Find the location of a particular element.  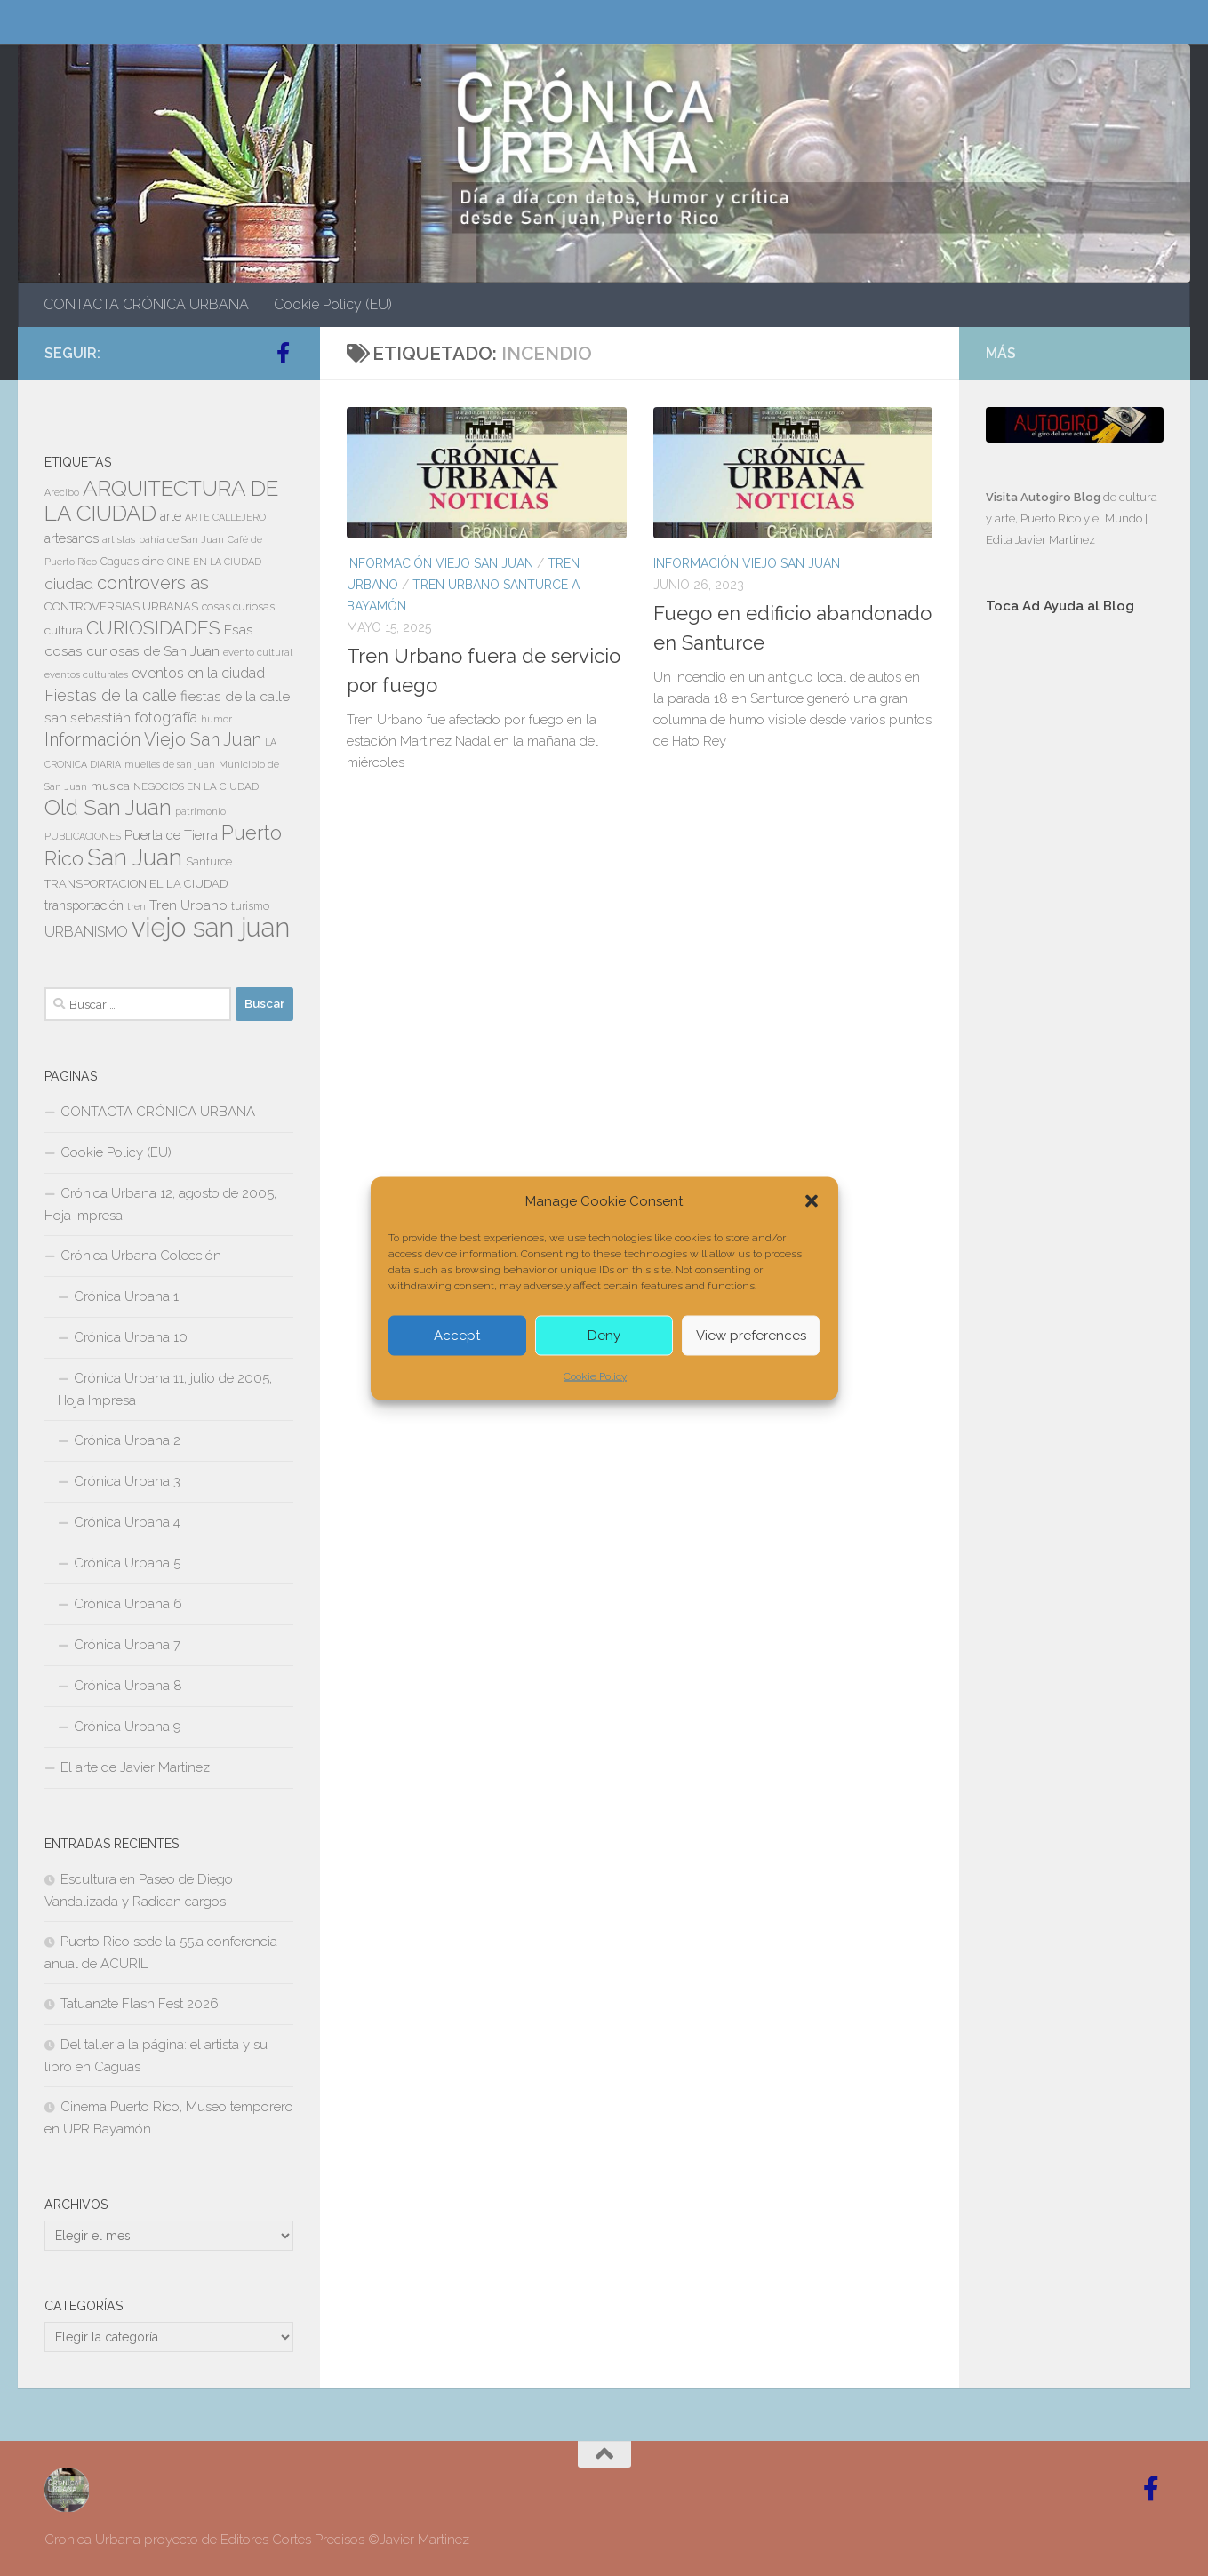

TRANSPORTACION EL LA CIUDAD [TRANSPORTACION EL LA CIUDAD (9 elementos)] is located at coordinates (136, 883).